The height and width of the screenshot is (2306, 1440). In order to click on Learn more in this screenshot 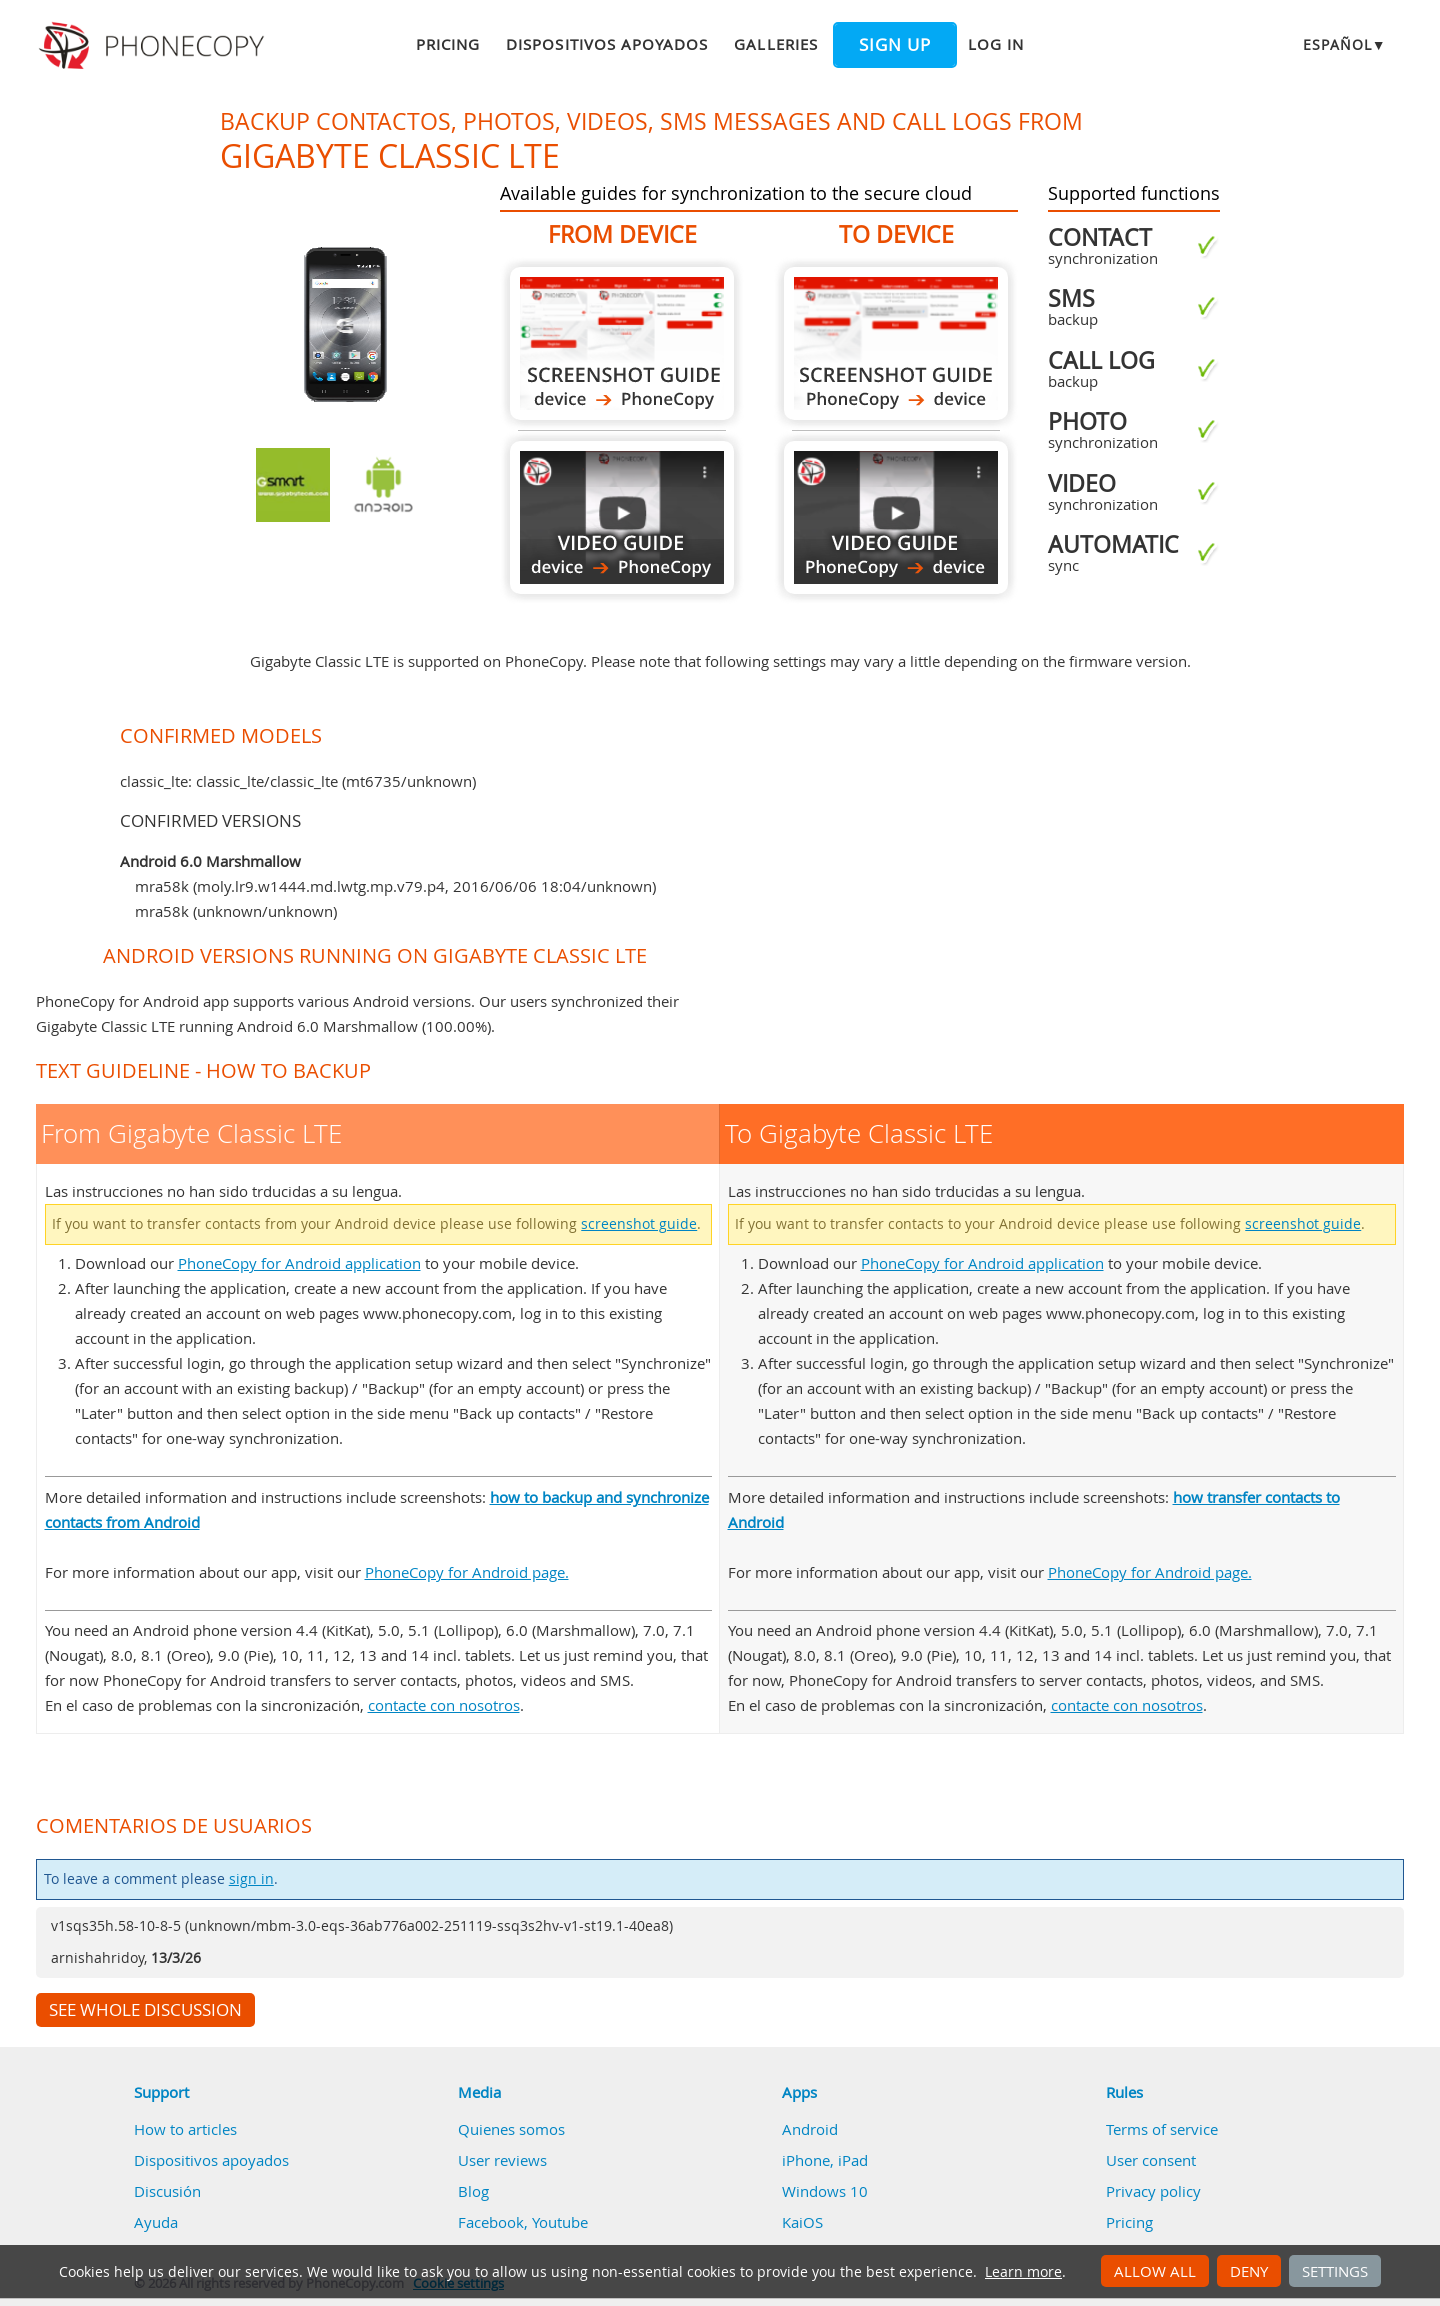, I will do `click(1023, 2272)`.